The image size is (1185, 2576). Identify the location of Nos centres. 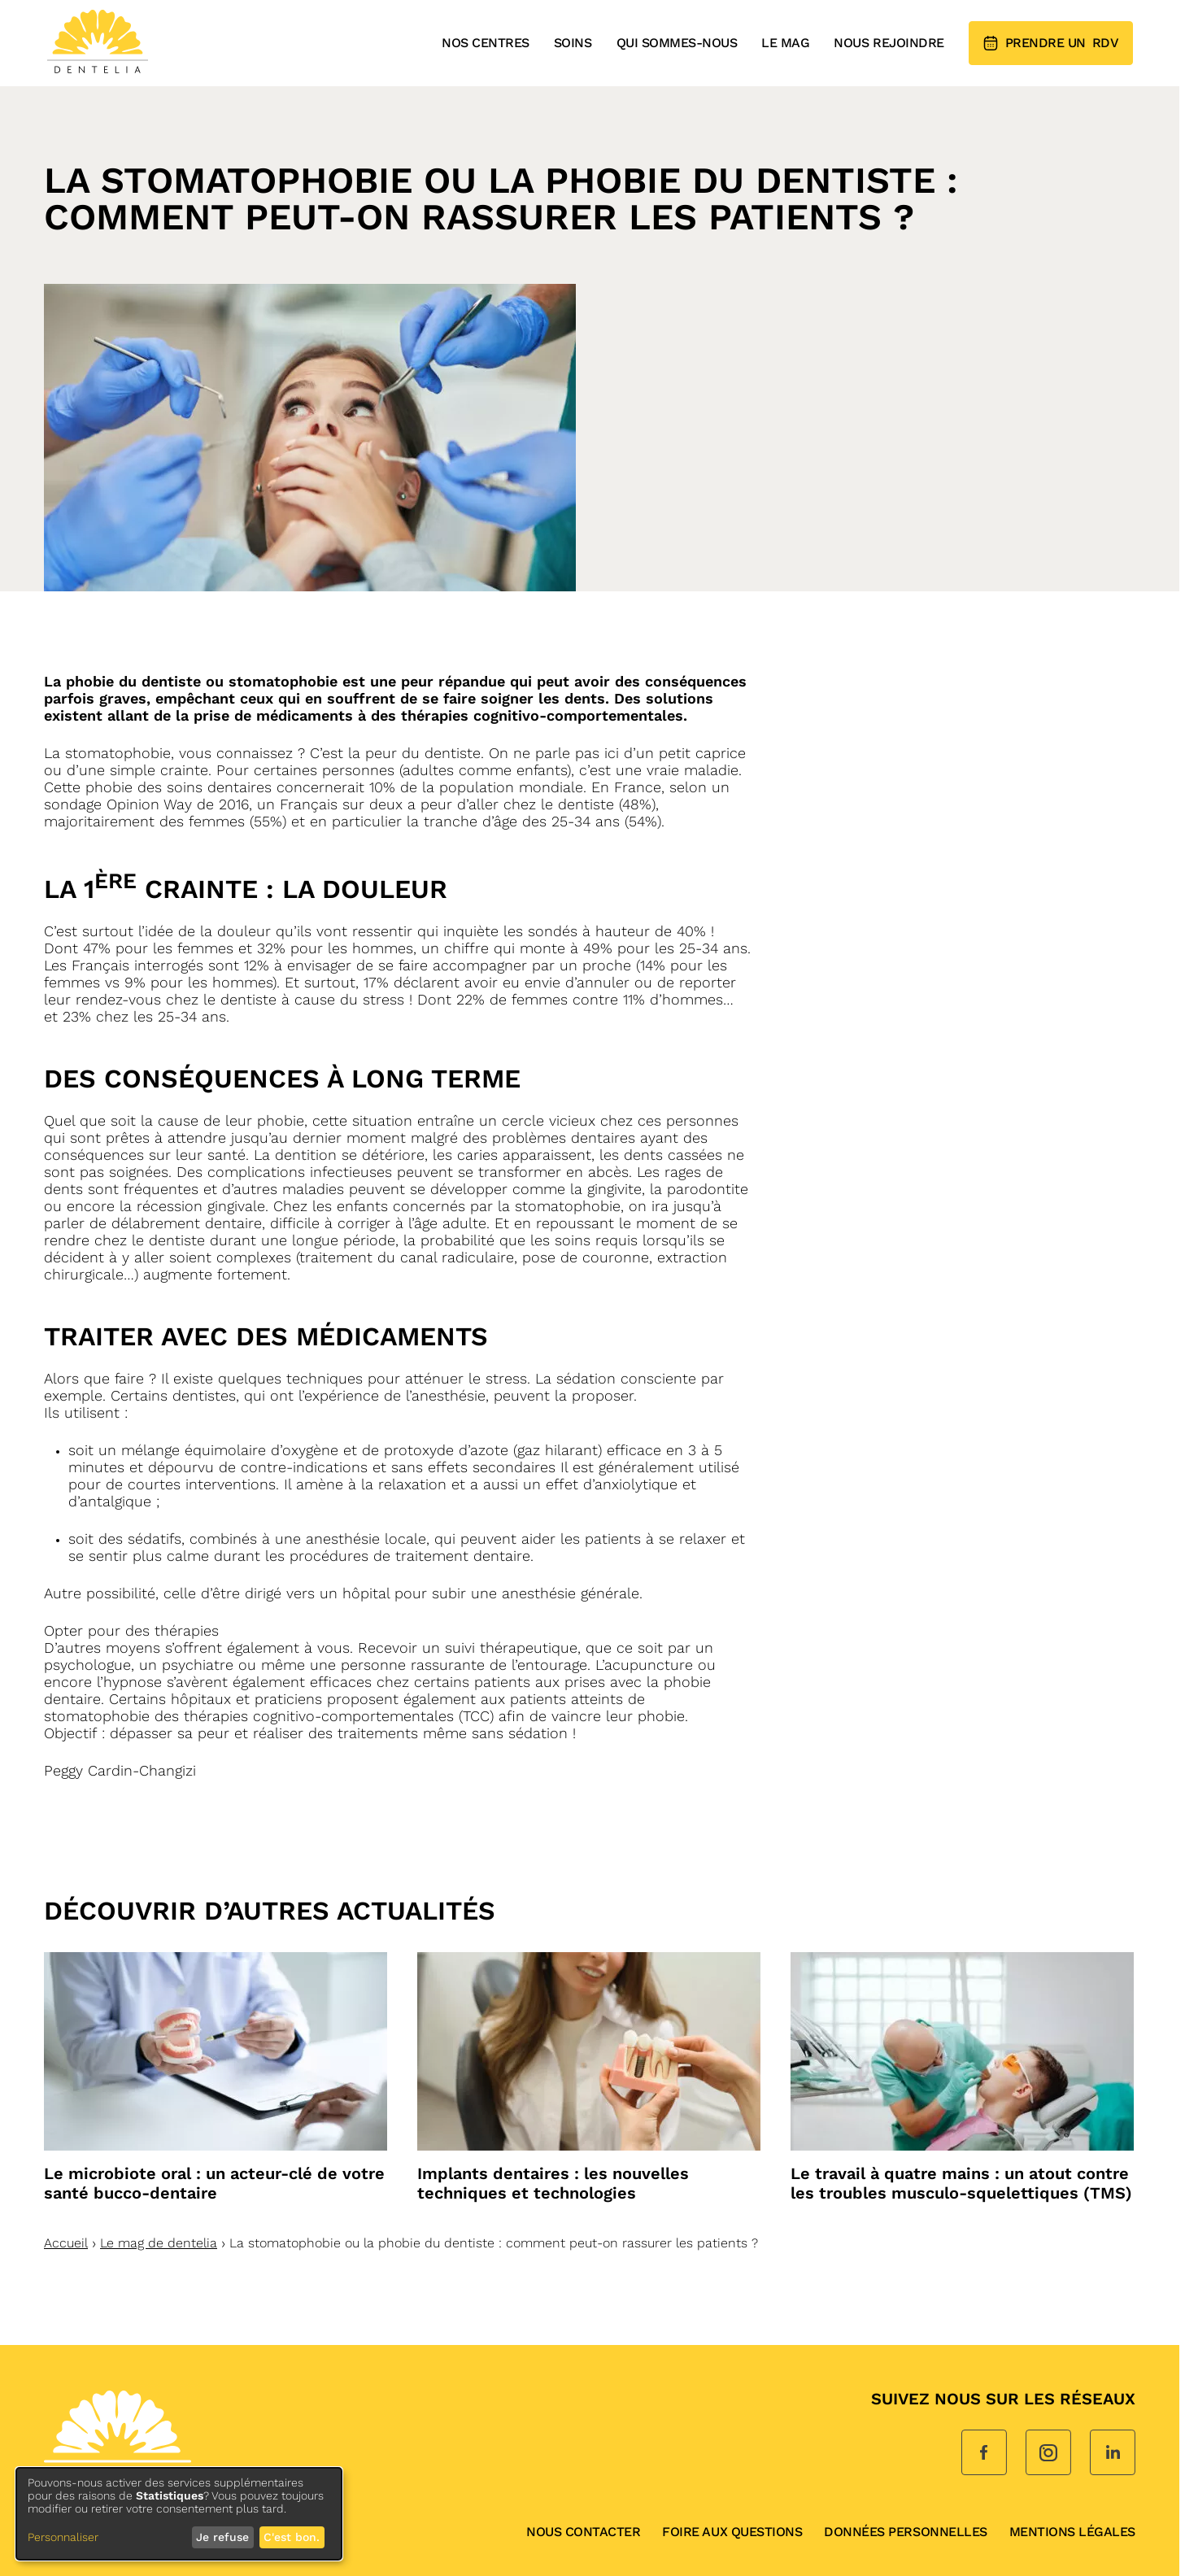
(485, 42).